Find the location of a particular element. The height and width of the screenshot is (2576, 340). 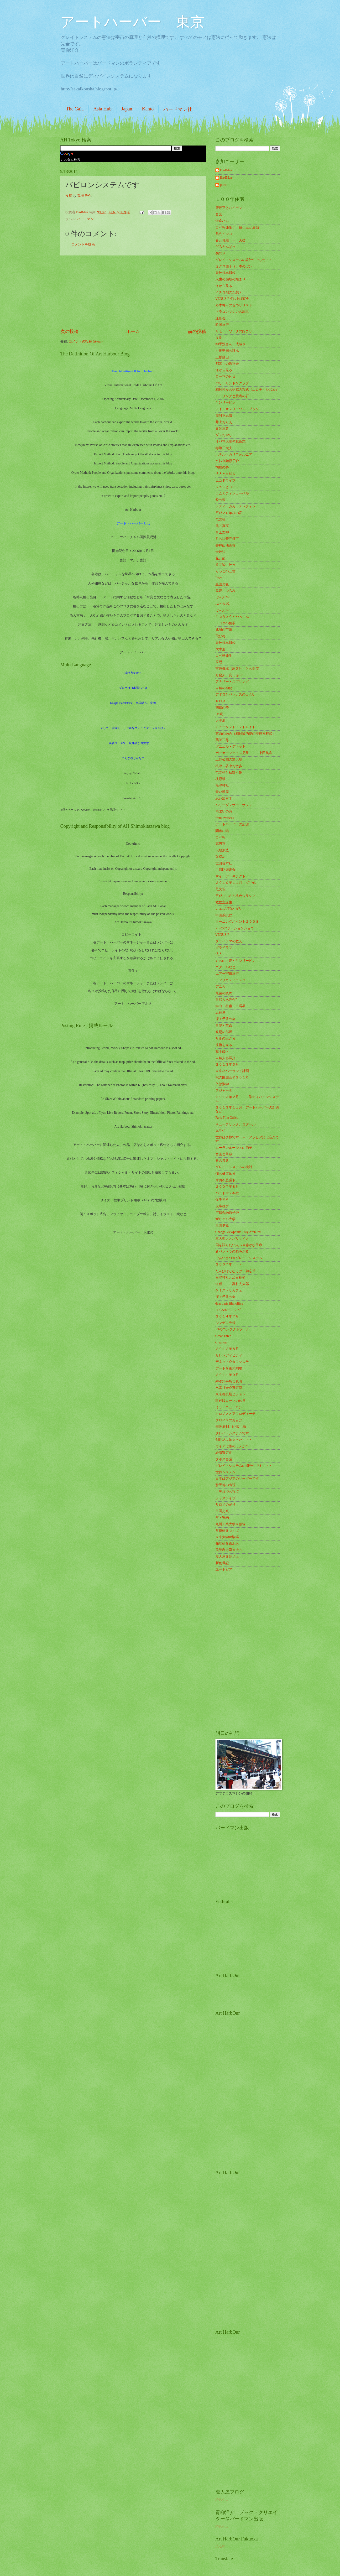

どろろんぱっ is located at coordinates (225, 247).